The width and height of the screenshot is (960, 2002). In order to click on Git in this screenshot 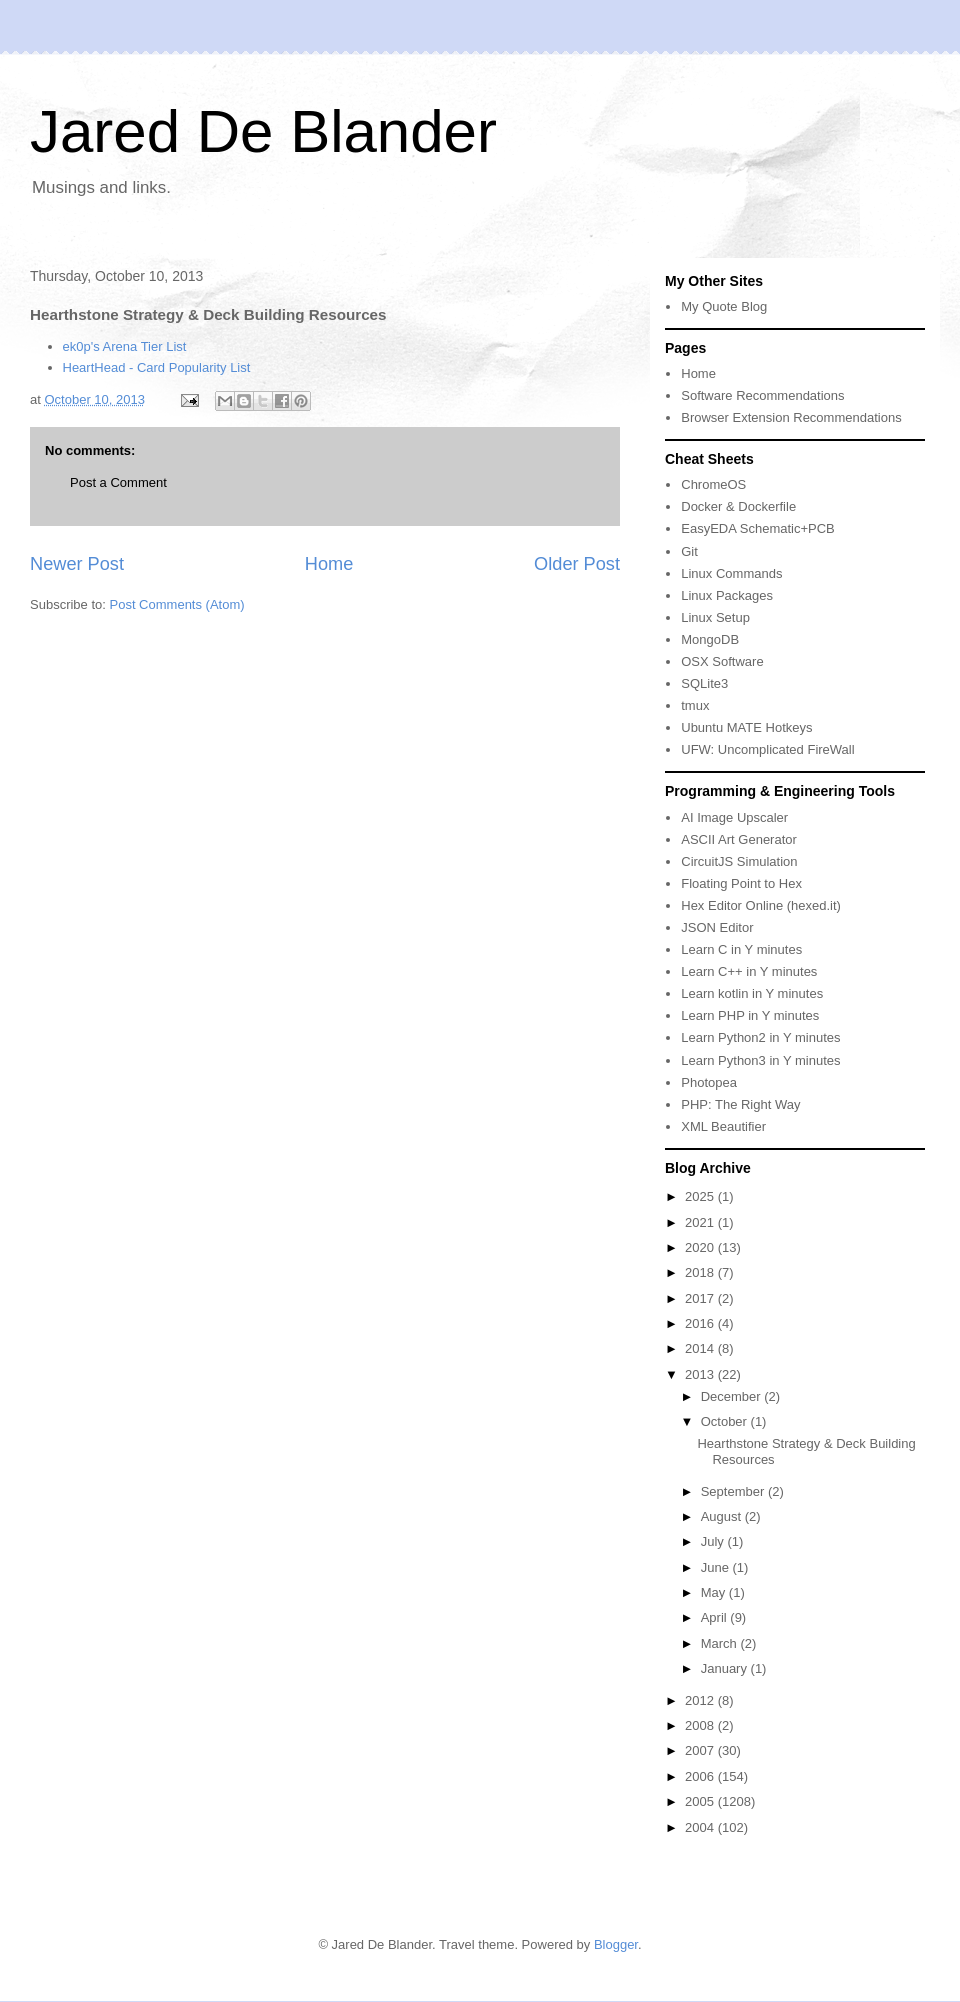, I will do `click(689, 551)`.